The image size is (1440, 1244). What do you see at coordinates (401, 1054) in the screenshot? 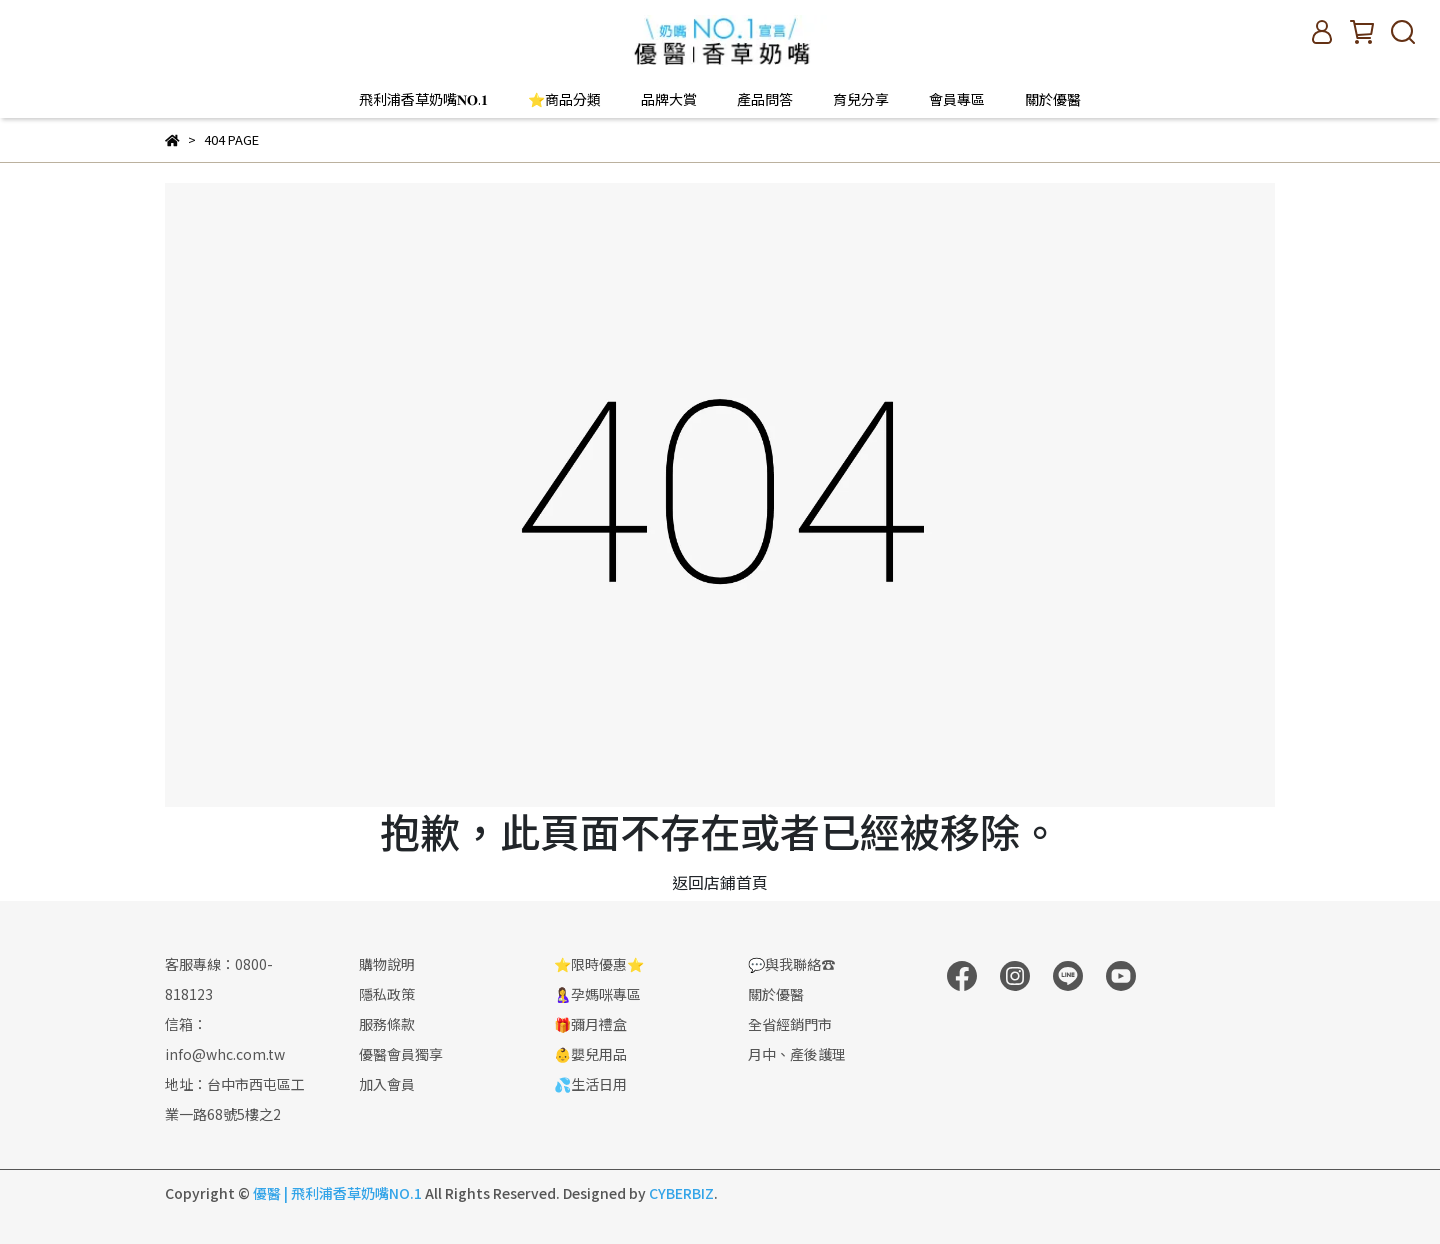
I see `優醫會員獨享` at bounding box center [401, 1054].